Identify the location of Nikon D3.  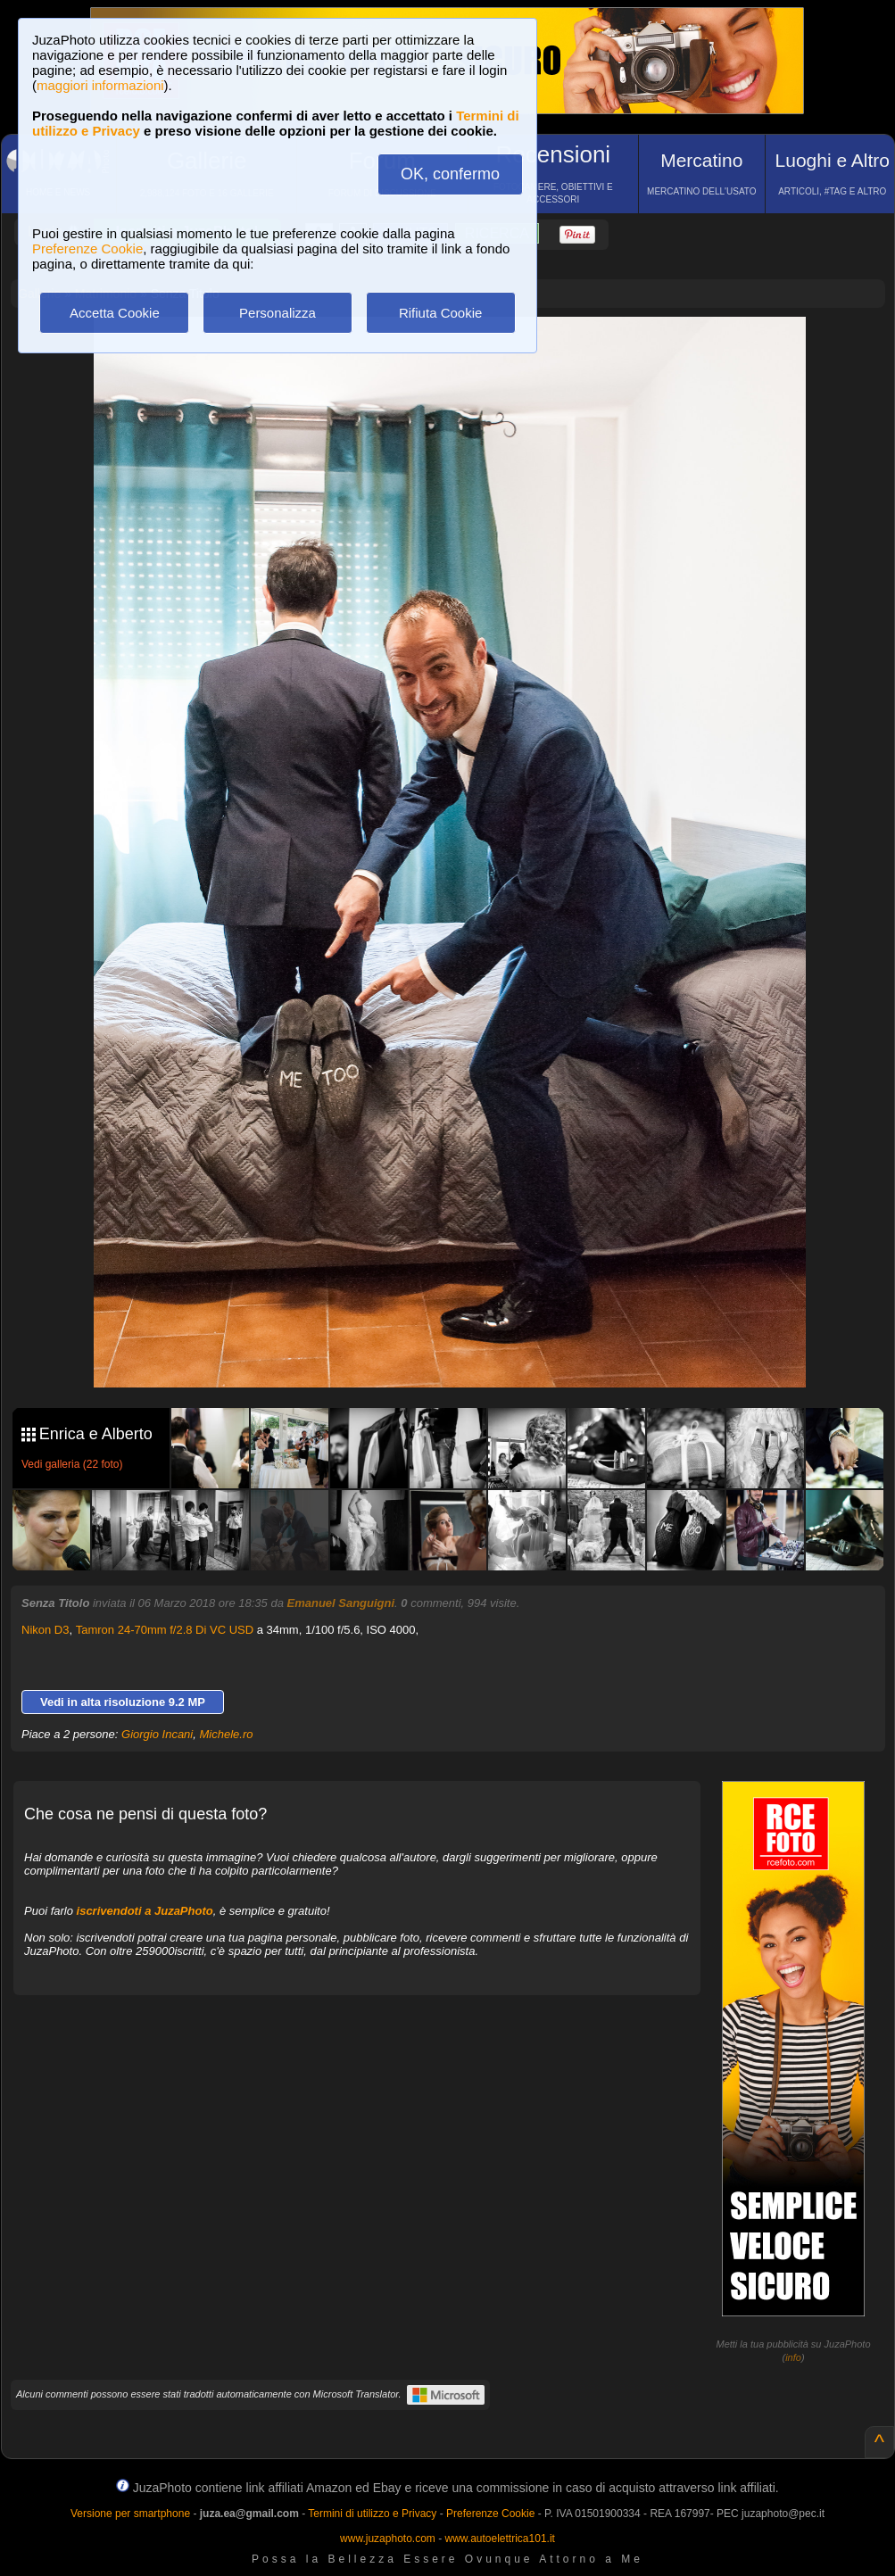
(45, 1629).